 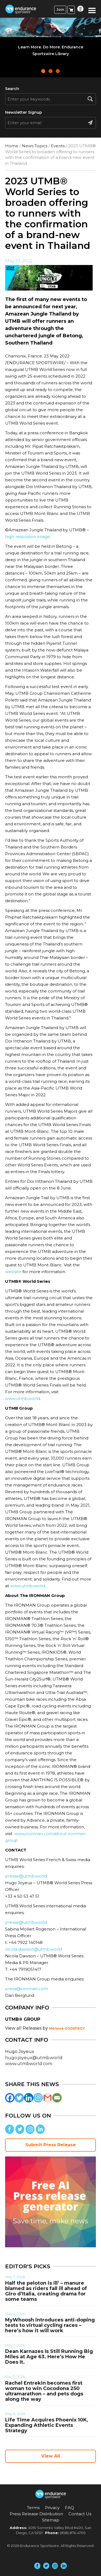 I want to click on presse@utmb.world, so click(x=26, y=1876).